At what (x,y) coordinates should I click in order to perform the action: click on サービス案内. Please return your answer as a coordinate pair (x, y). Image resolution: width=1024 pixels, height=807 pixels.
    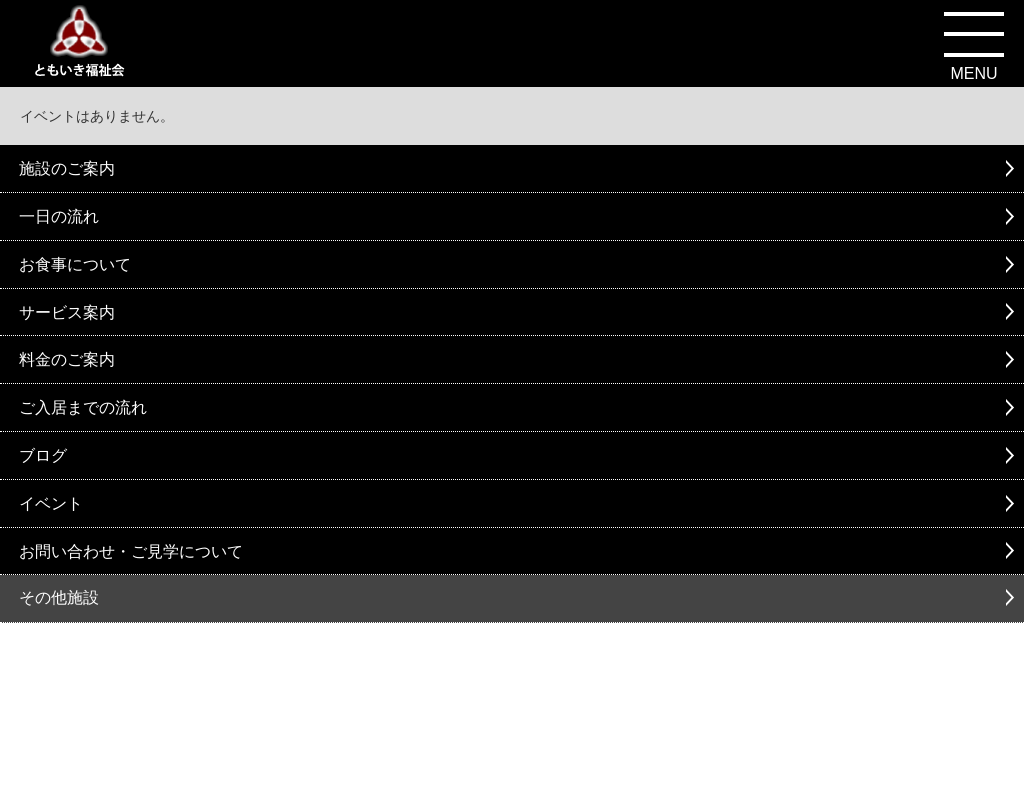
    Looking at the image, I should click on (67, 312).